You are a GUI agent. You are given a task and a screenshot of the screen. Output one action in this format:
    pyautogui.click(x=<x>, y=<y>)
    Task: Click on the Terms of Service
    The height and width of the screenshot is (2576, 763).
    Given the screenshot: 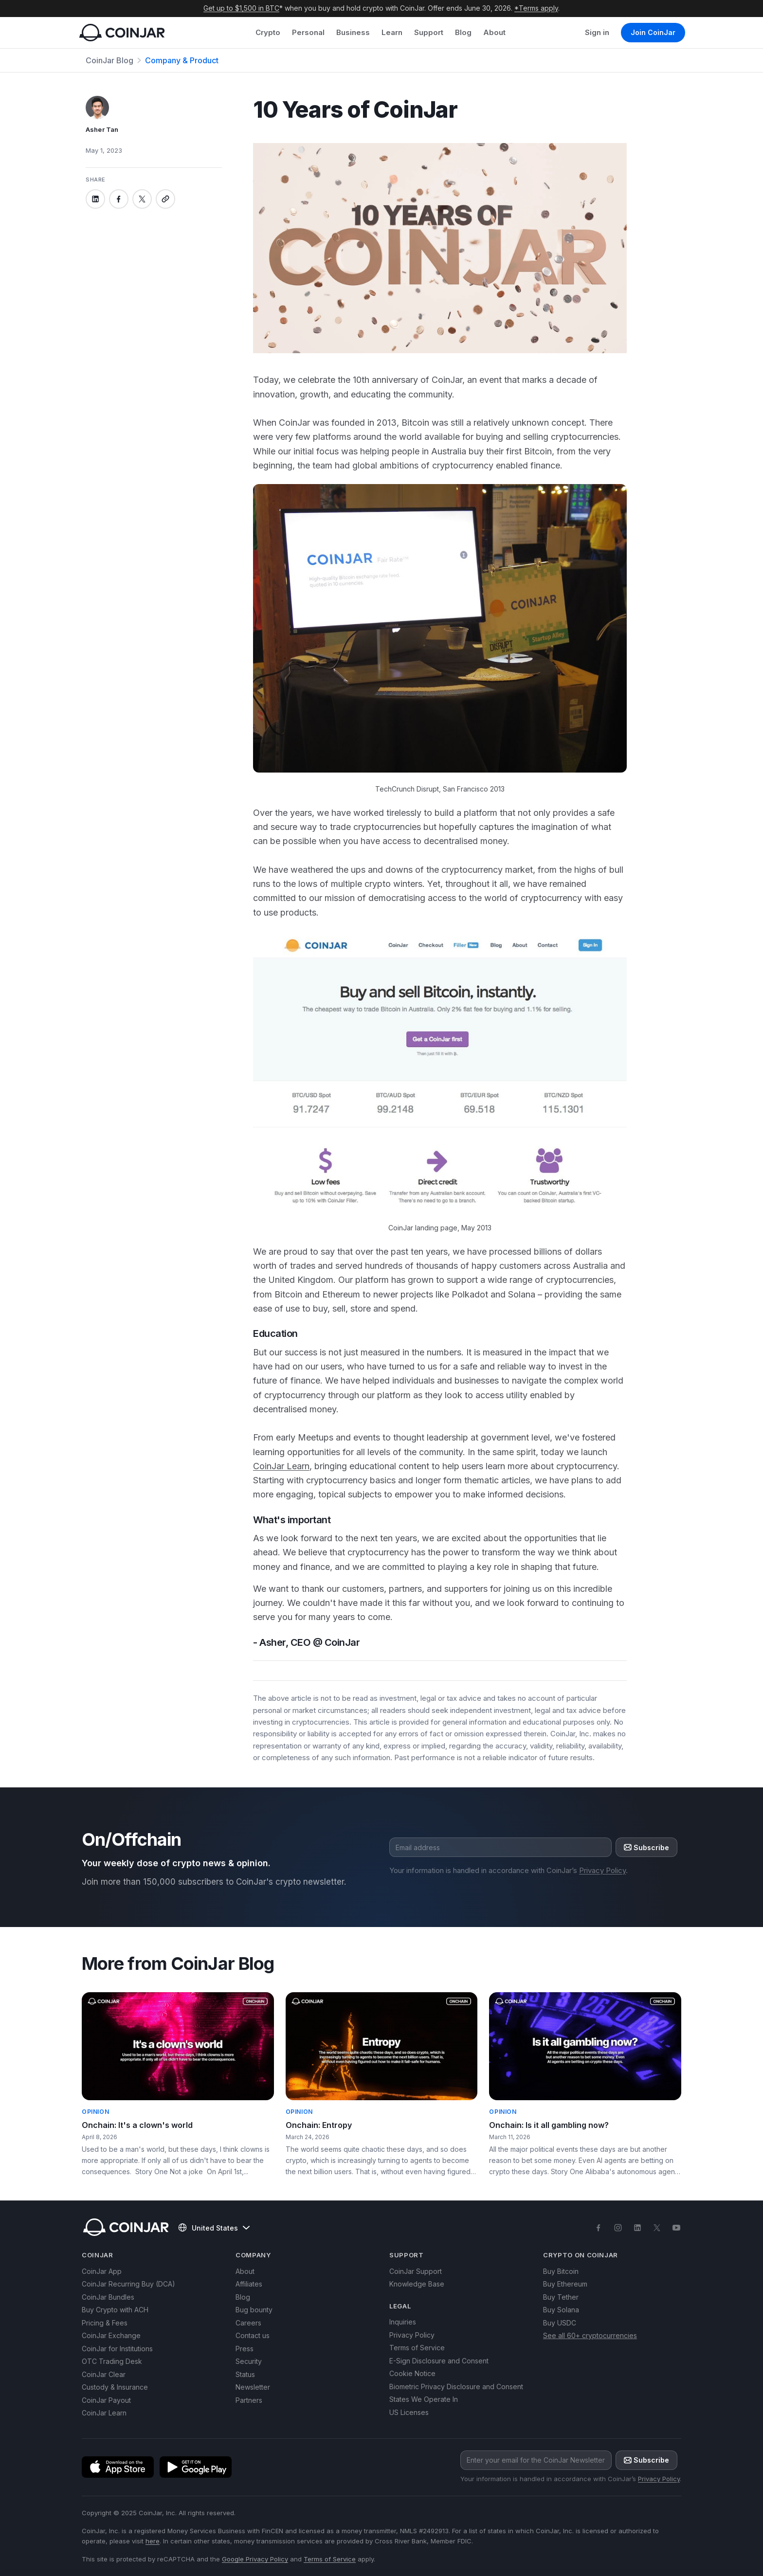 What is the action you would take?
    pyautogui.click(x=417, y=2347)
    